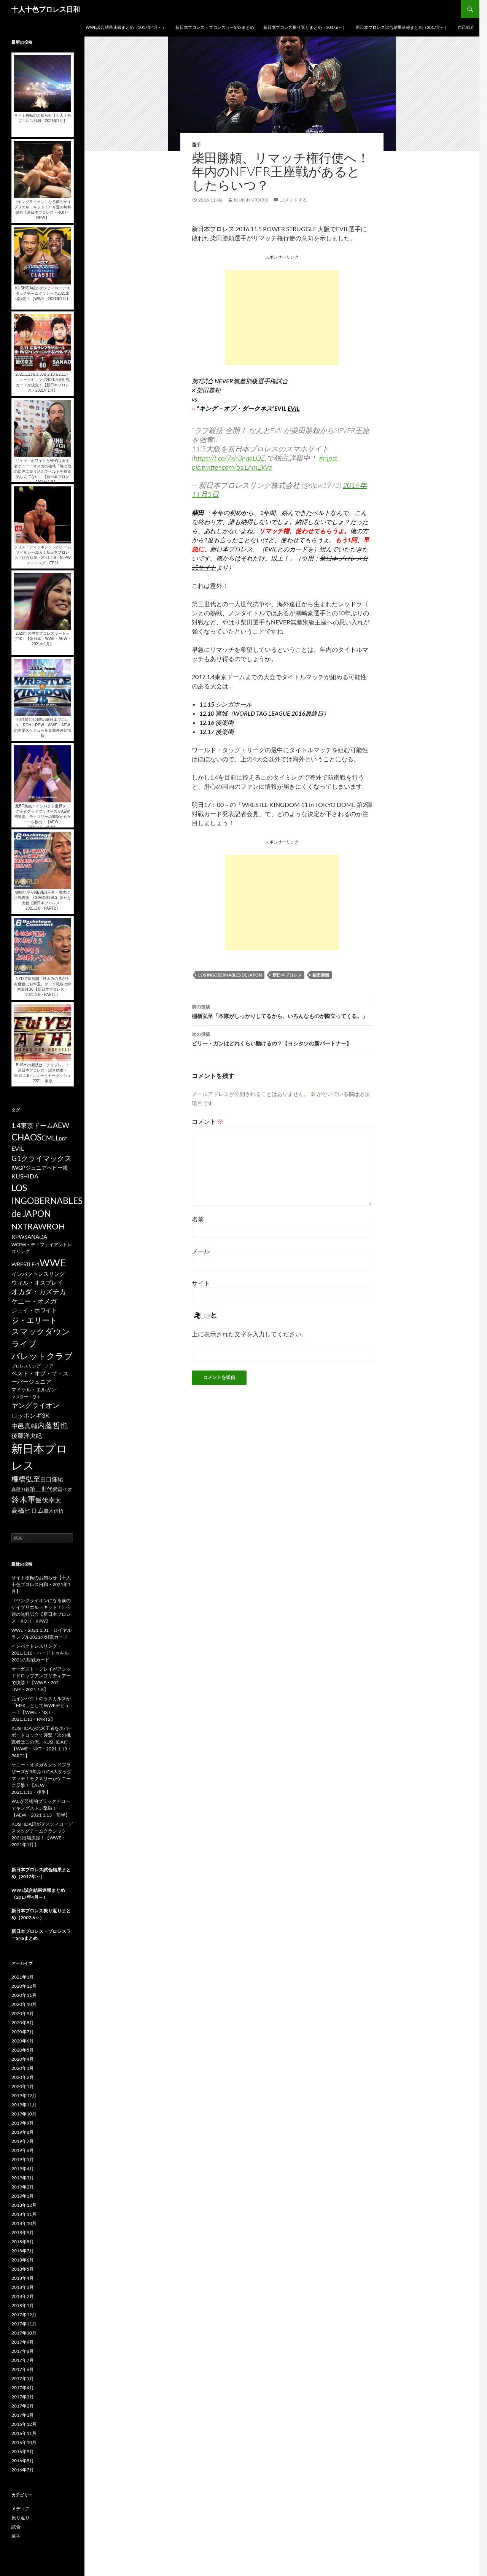 This screenshot has height=2576, width=487. Describe the element at coordinates (282, 1038) in the screenshot. I see `ビリー・ガンはどれくらい動けるの？【ヨシタツの新パートナー】` at that location.